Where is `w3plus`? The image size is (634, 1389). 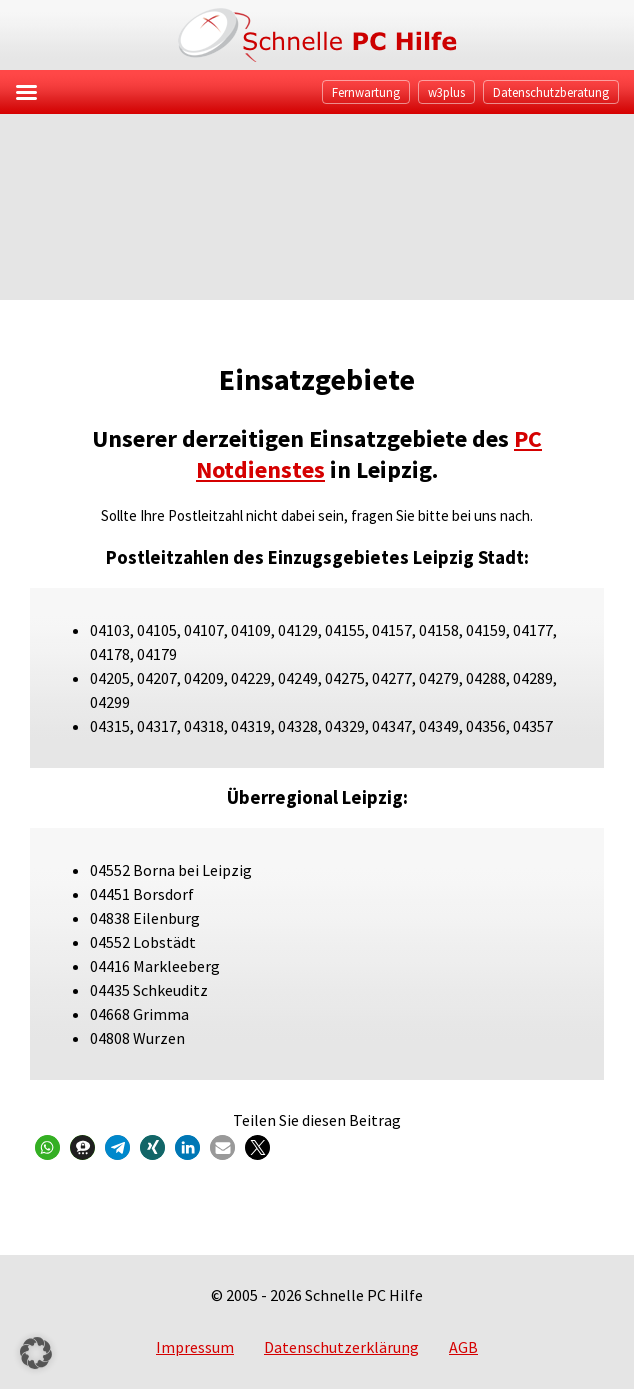 w3plus is located at coordinates (446, 92).